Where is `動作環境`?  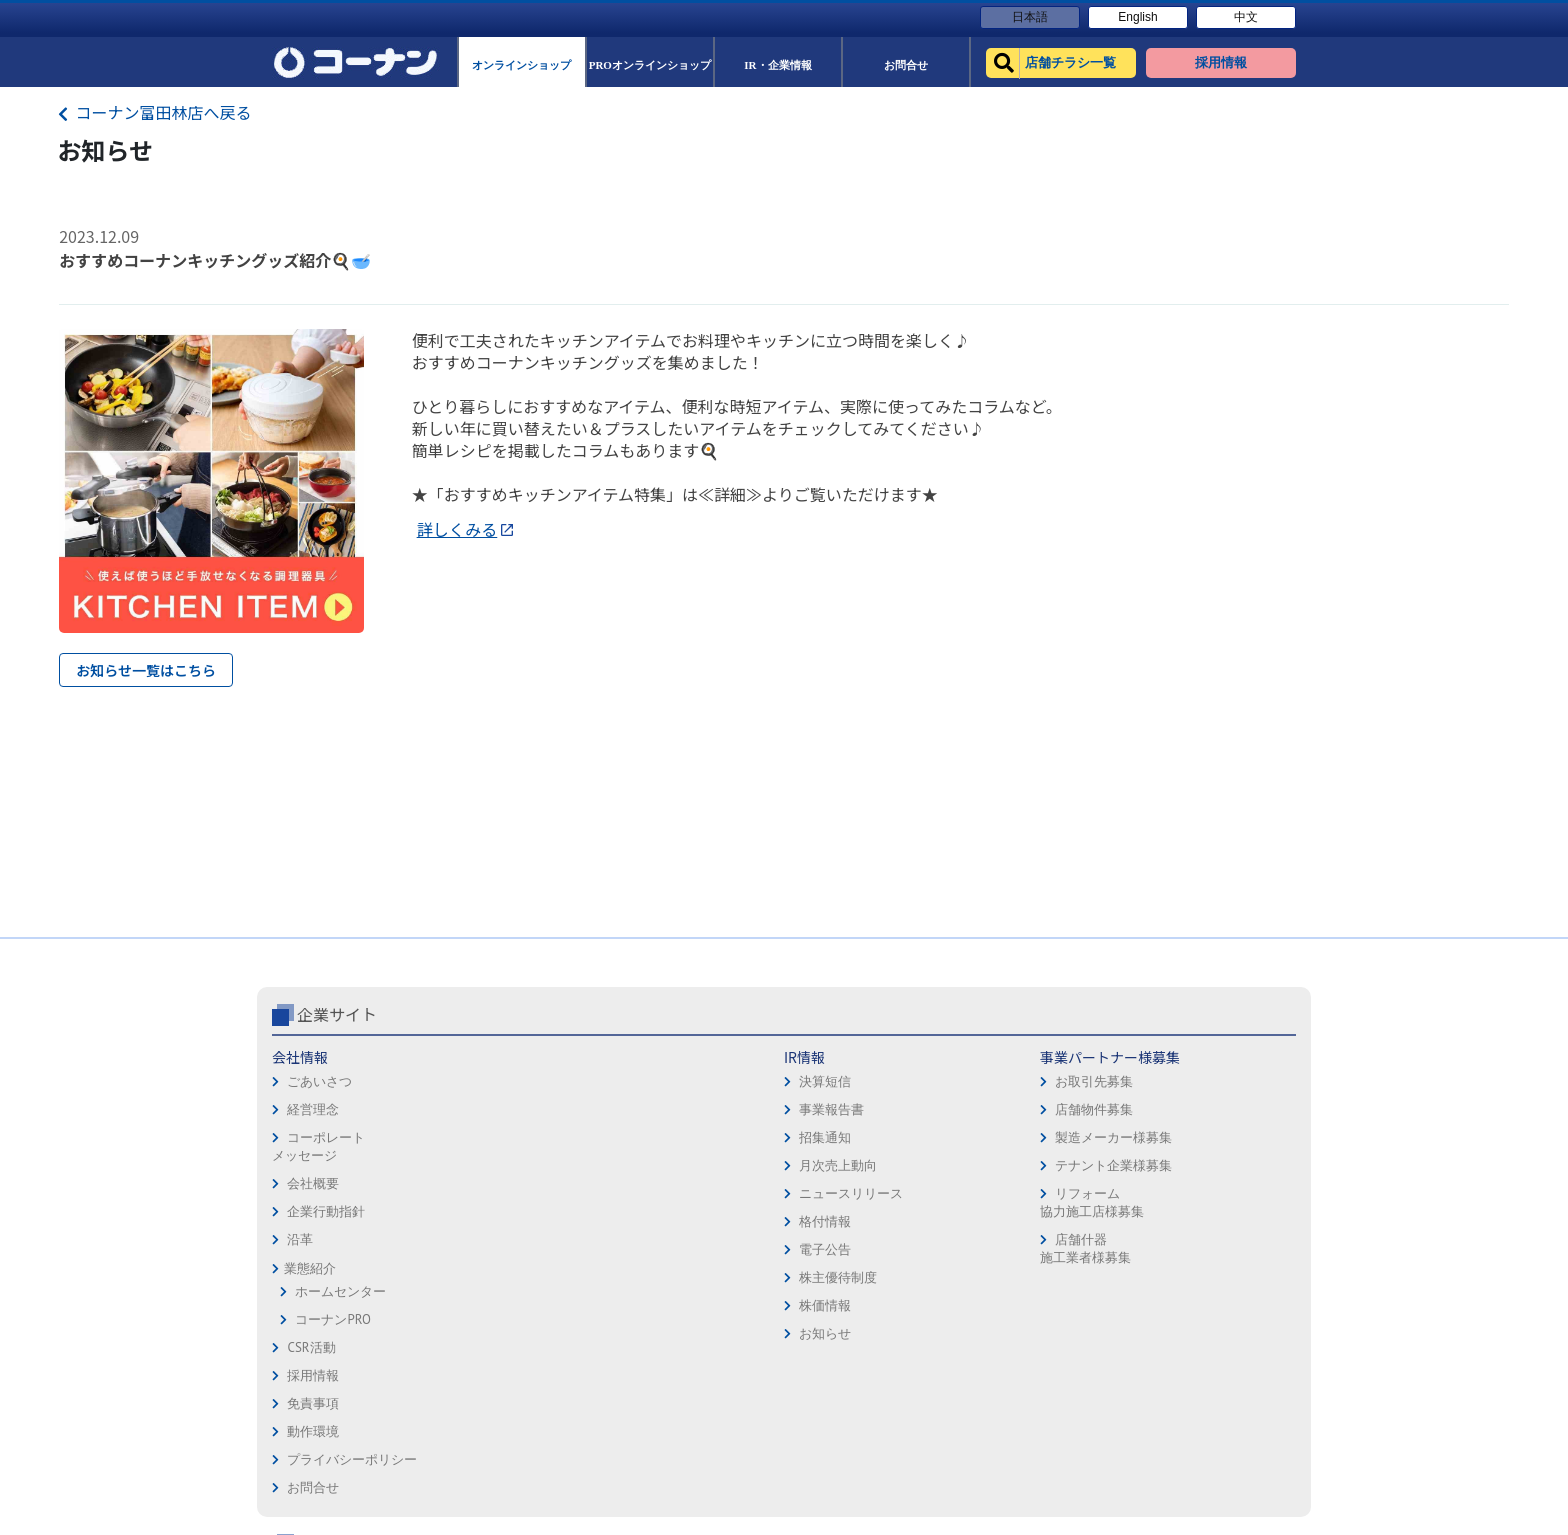 動作環境 is located at coordinates (818, 1113).